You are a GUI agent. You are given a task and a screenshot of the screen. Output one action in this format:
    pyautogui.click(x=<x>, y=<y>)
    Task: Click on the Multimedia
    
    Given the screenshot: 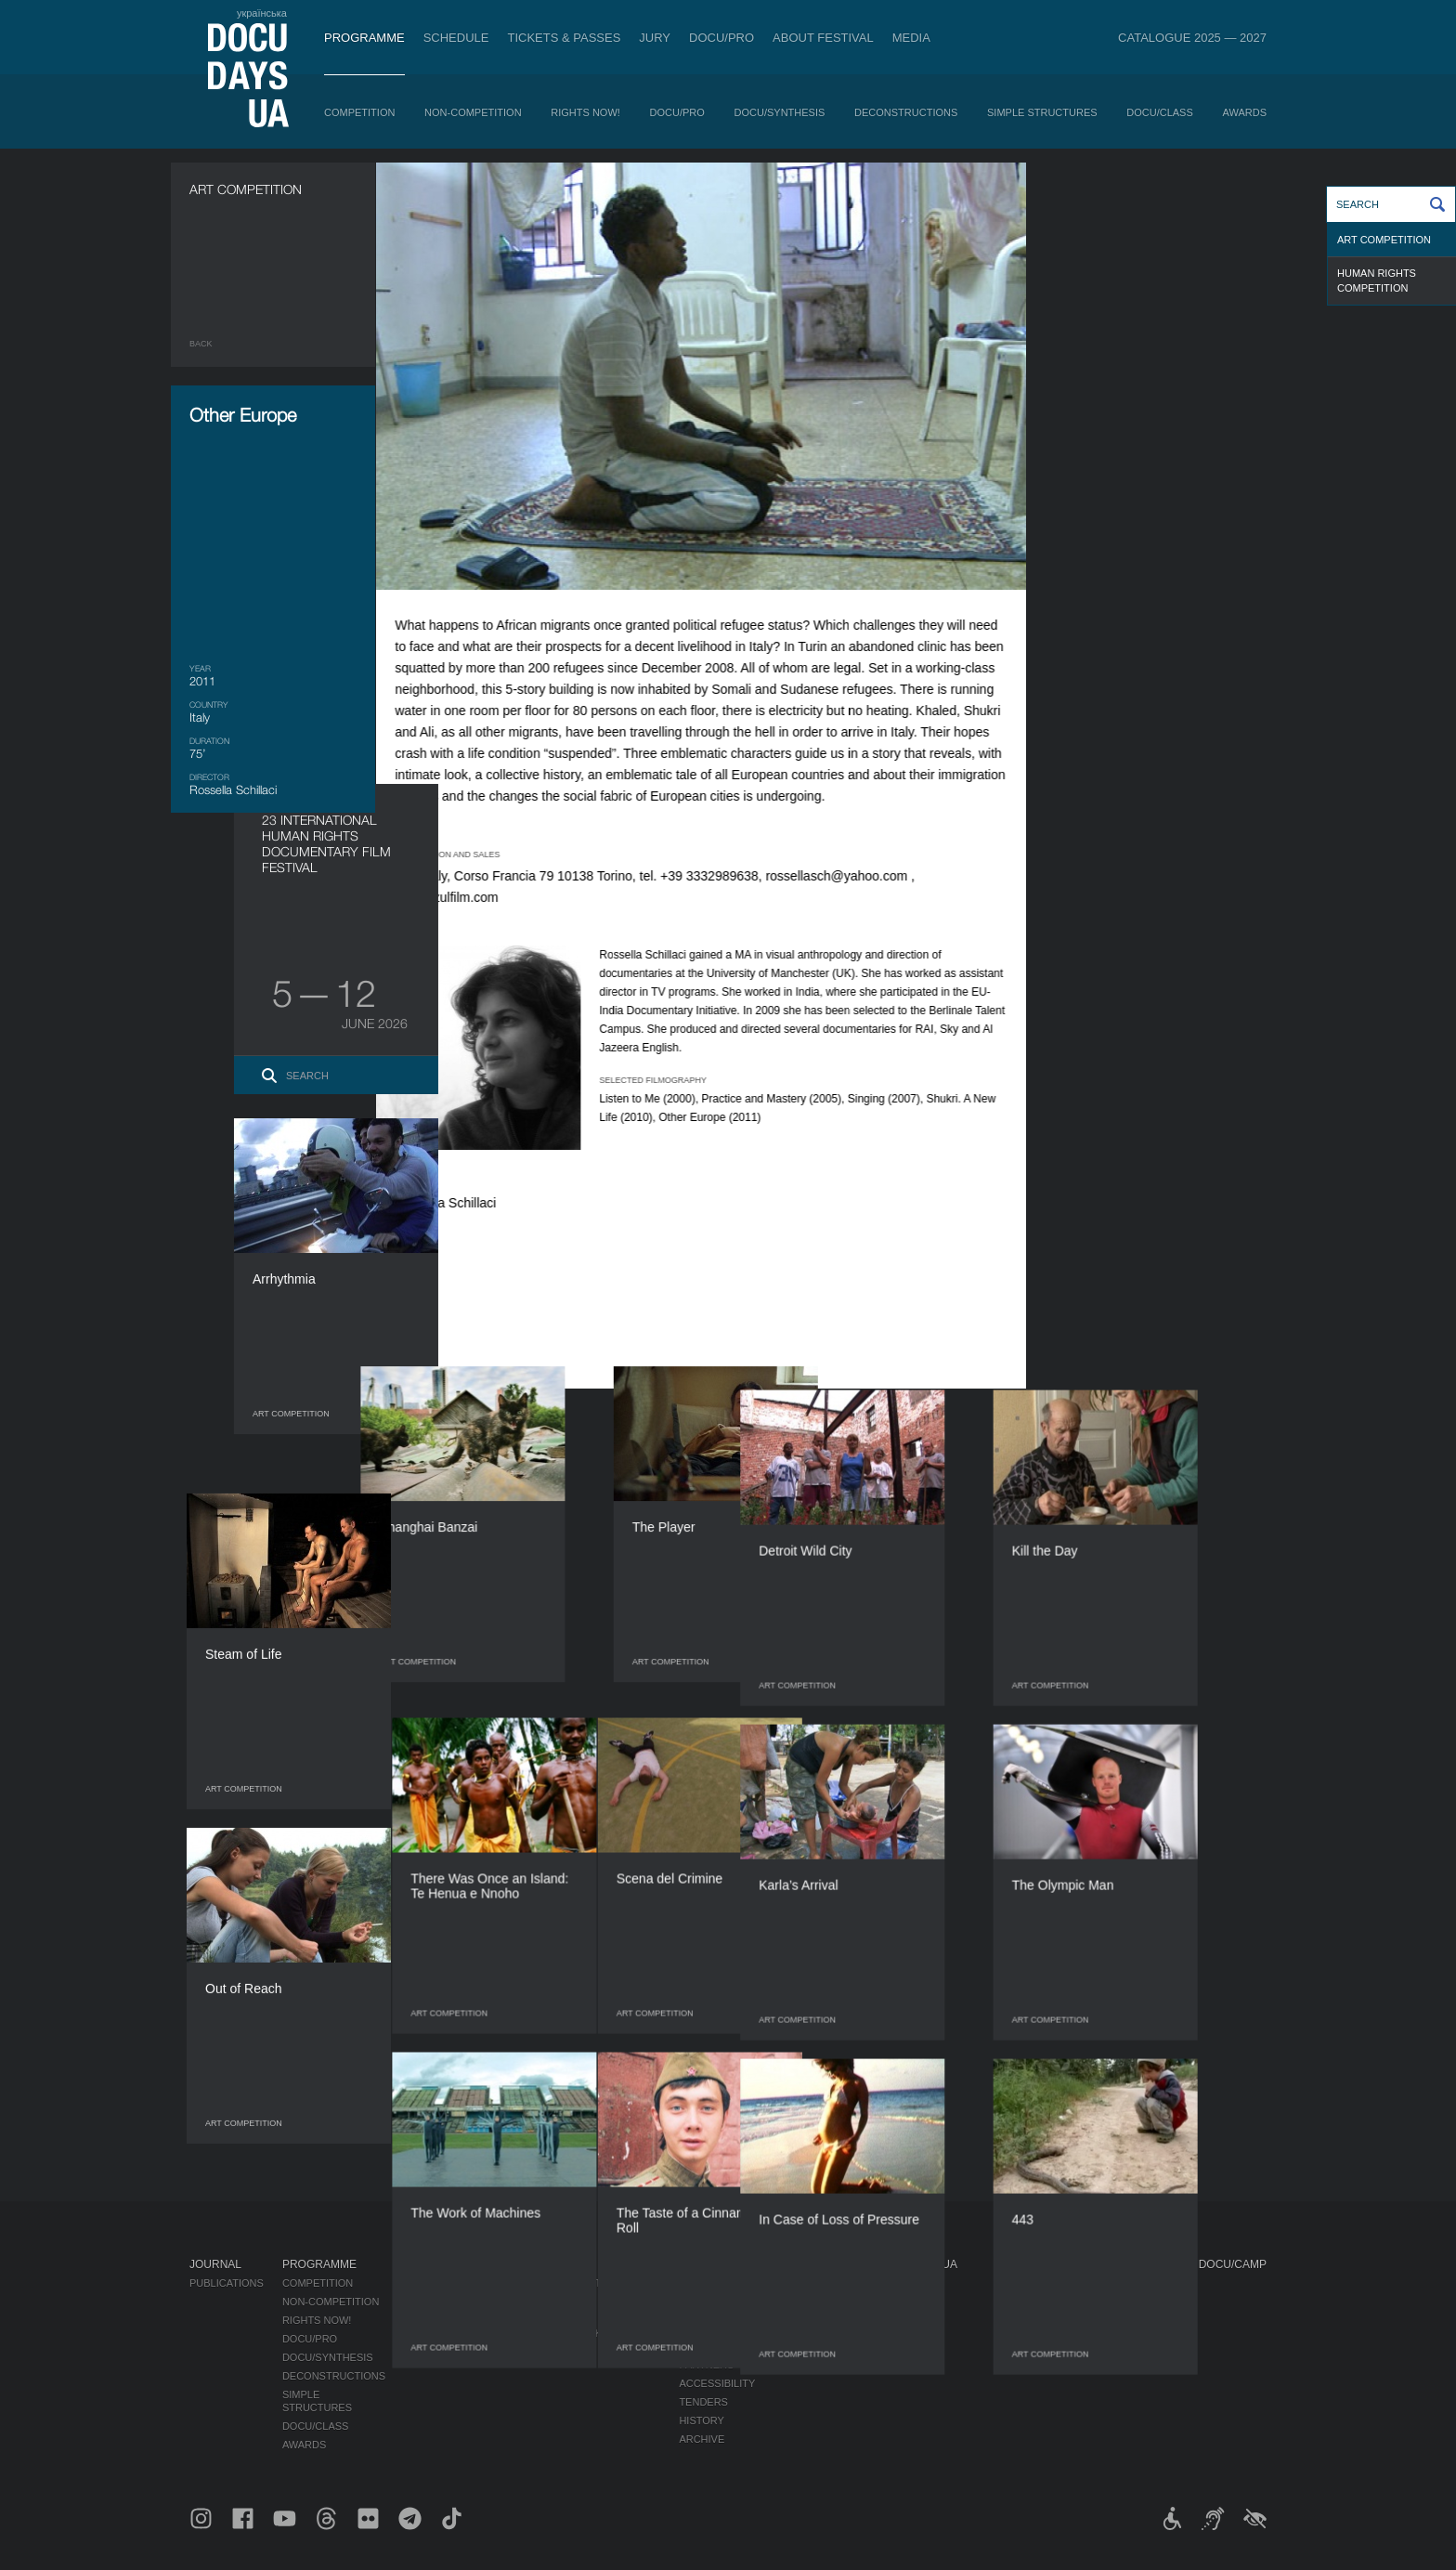 What is the action you would take?
    pyautogui.click(x=807, y=2333)
    